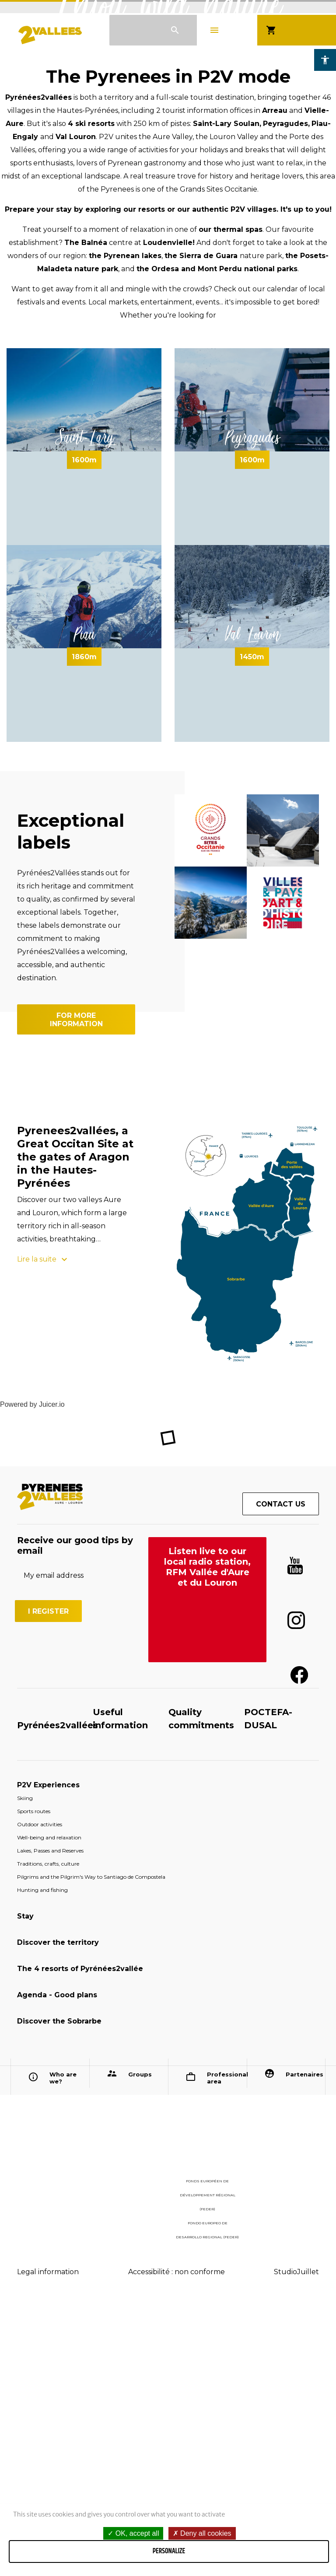 Image resolution: width=336 pixels, height=2576 pixels. What do you see at coordinates (32, 1671) in the screenshot?
I see `Powered by Juicer.io` at bounding box center [32, 1671].